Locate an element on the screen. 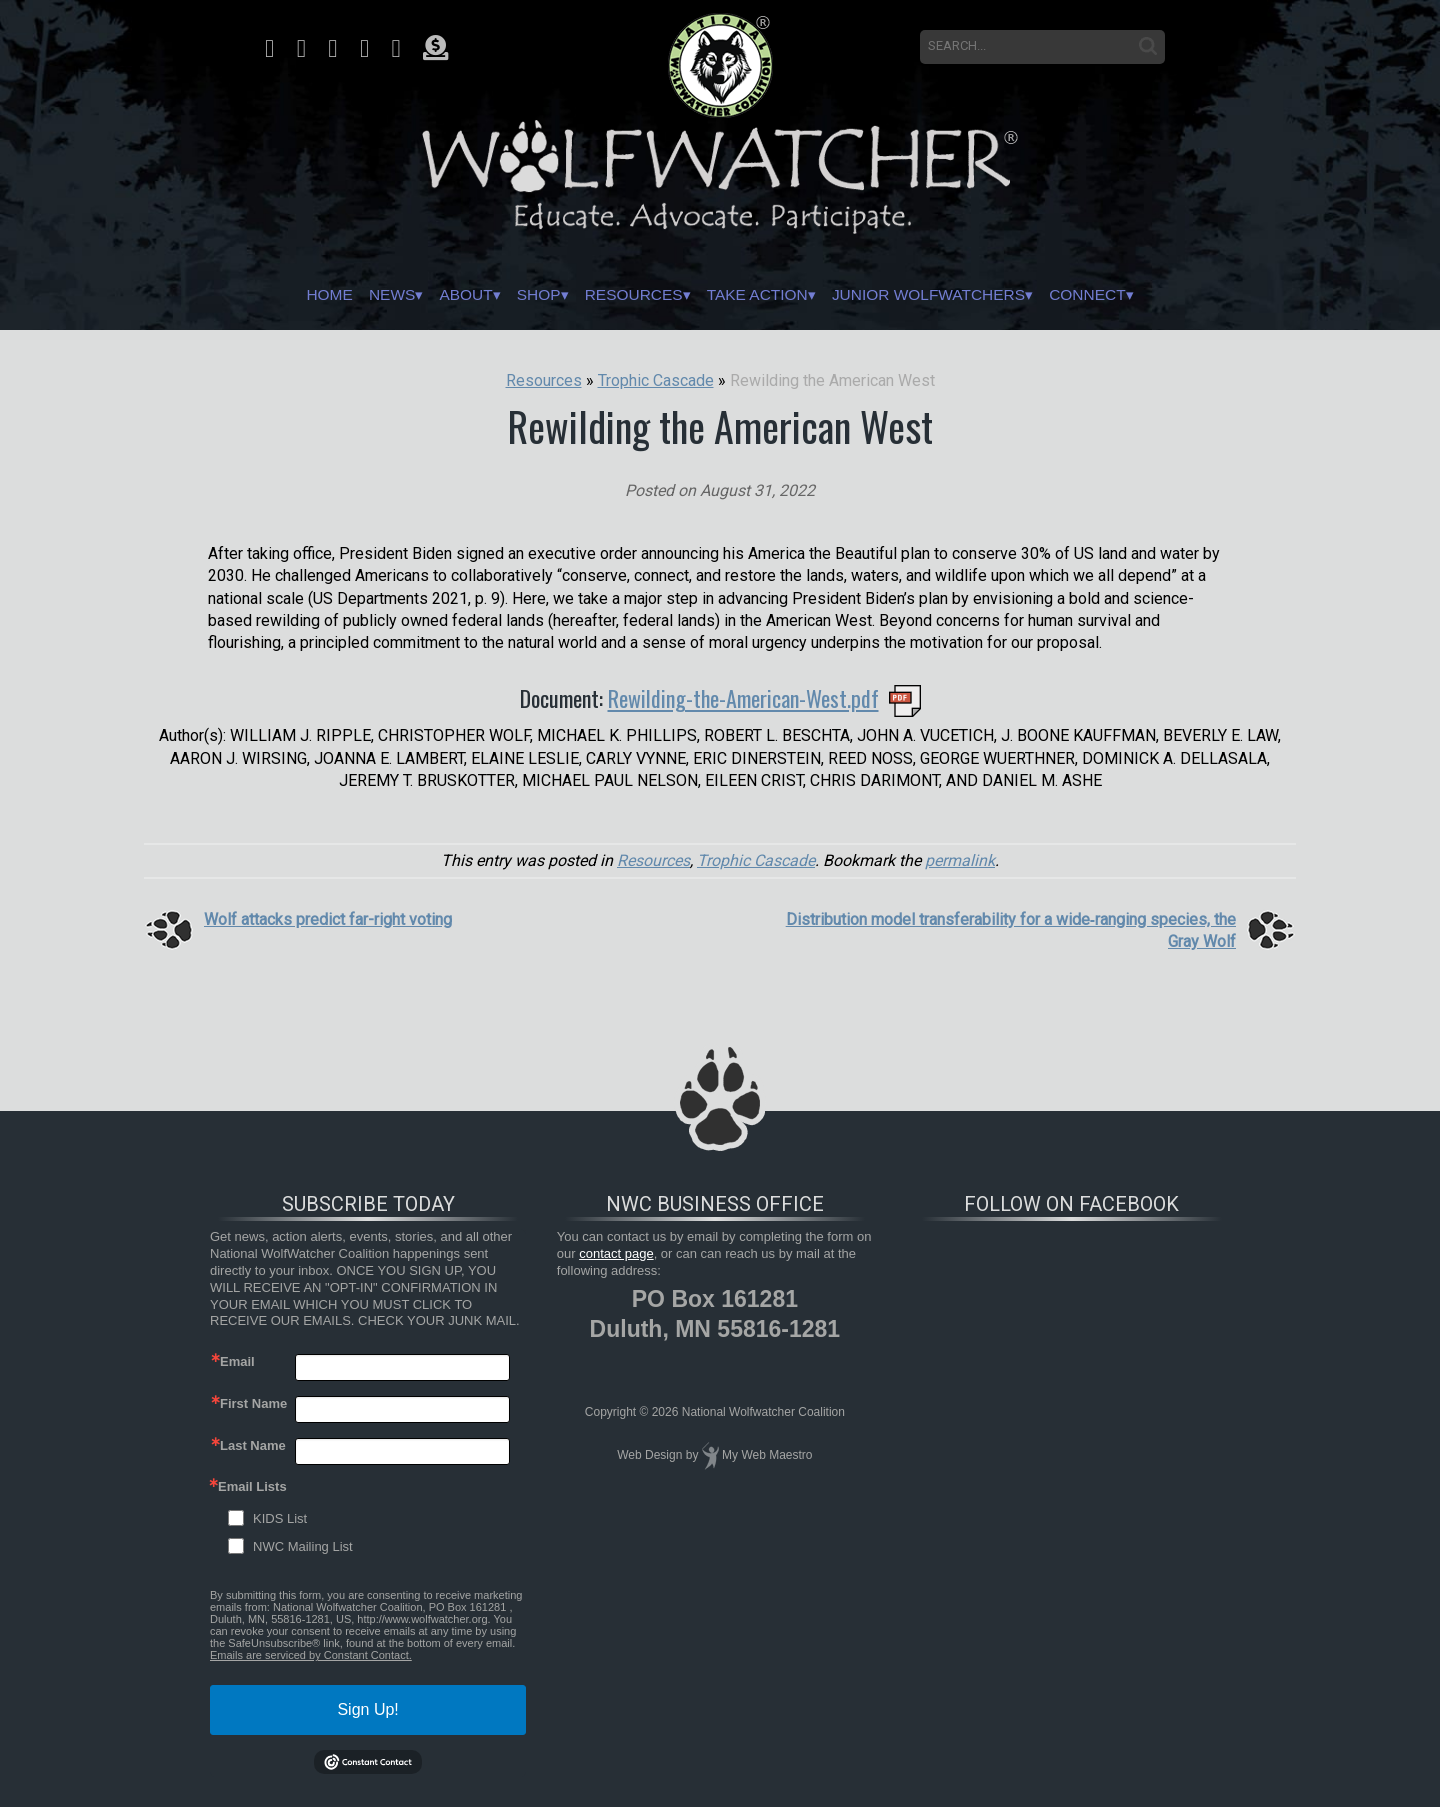 Image resolution: width=1440 pixels, height=1807 pixels. Email is located at coordinates (237, 1361).